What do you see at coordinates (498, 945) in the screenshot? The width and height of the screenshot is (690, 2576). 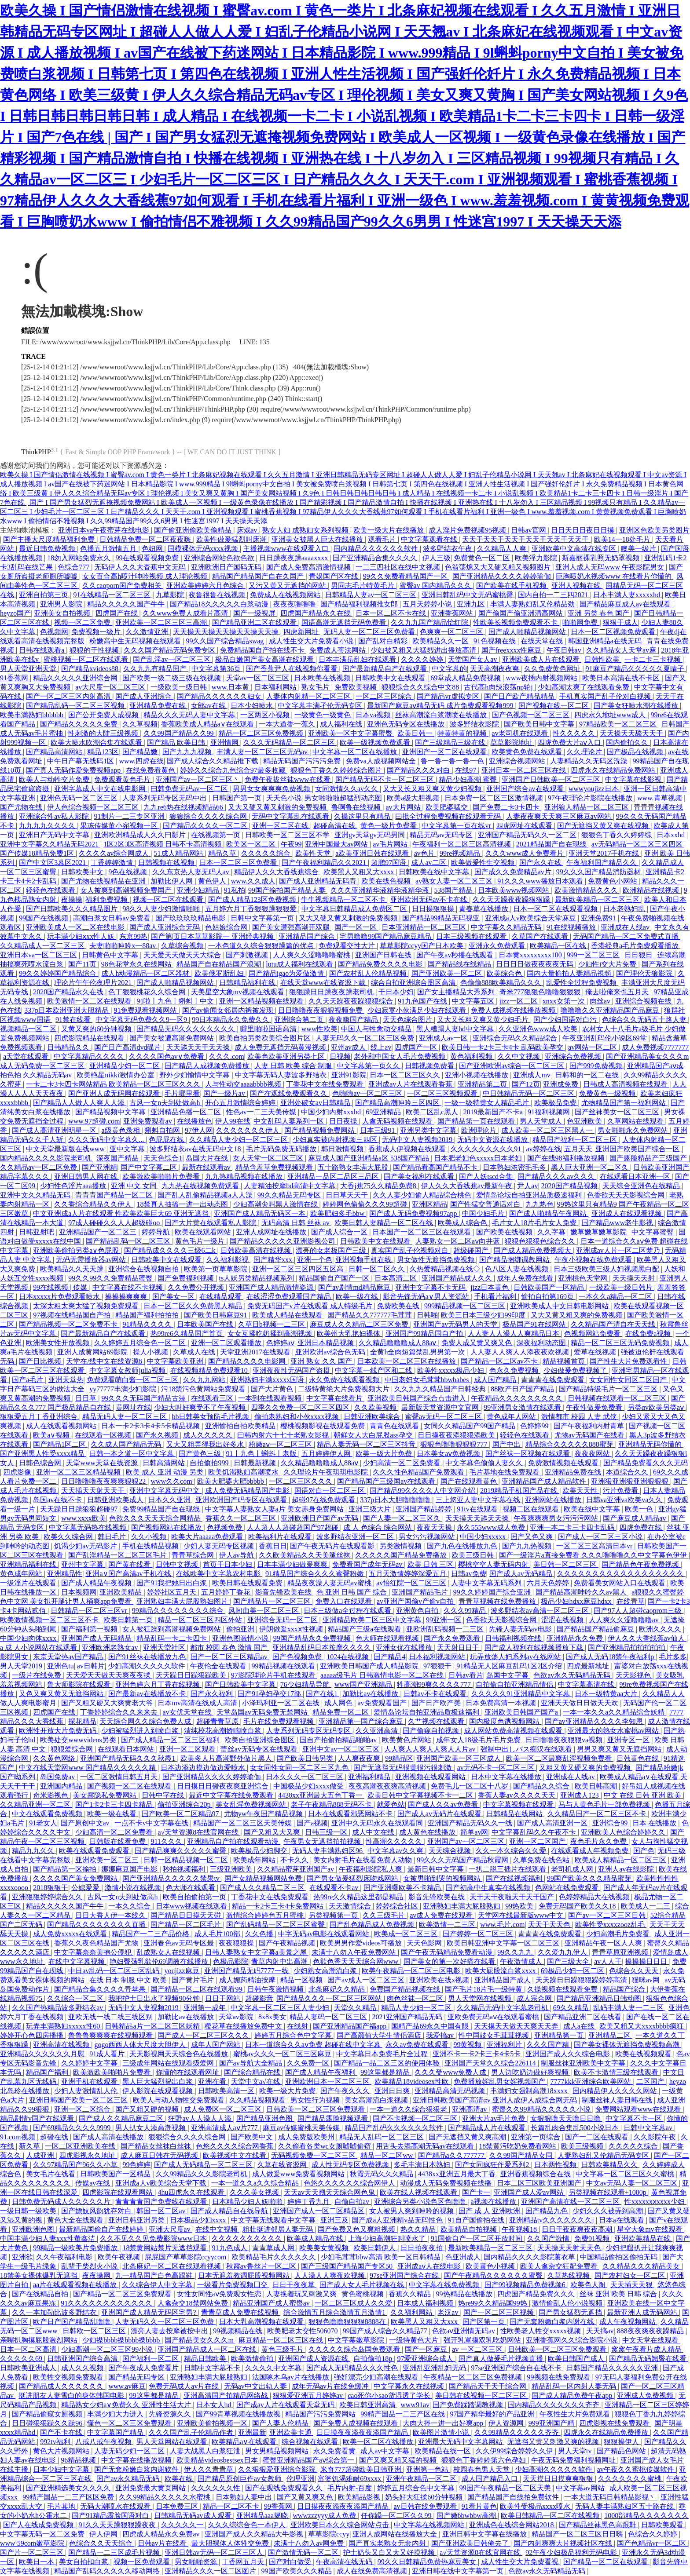 I see `亚洲永久免费观看` at bounding box center [498, 945].